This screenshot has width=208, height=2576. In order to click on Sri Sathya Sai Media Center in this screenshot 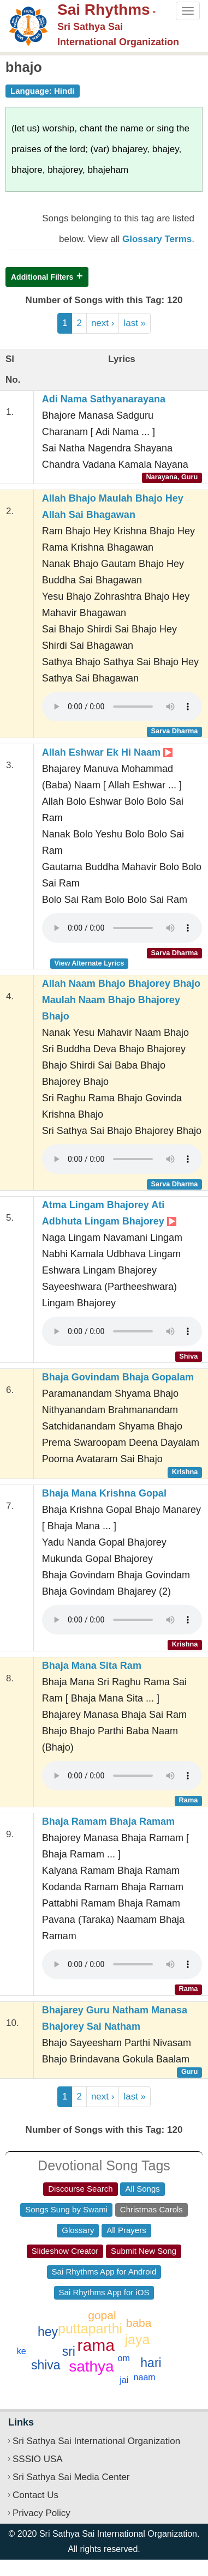, I will do `click(71, 2477)`.